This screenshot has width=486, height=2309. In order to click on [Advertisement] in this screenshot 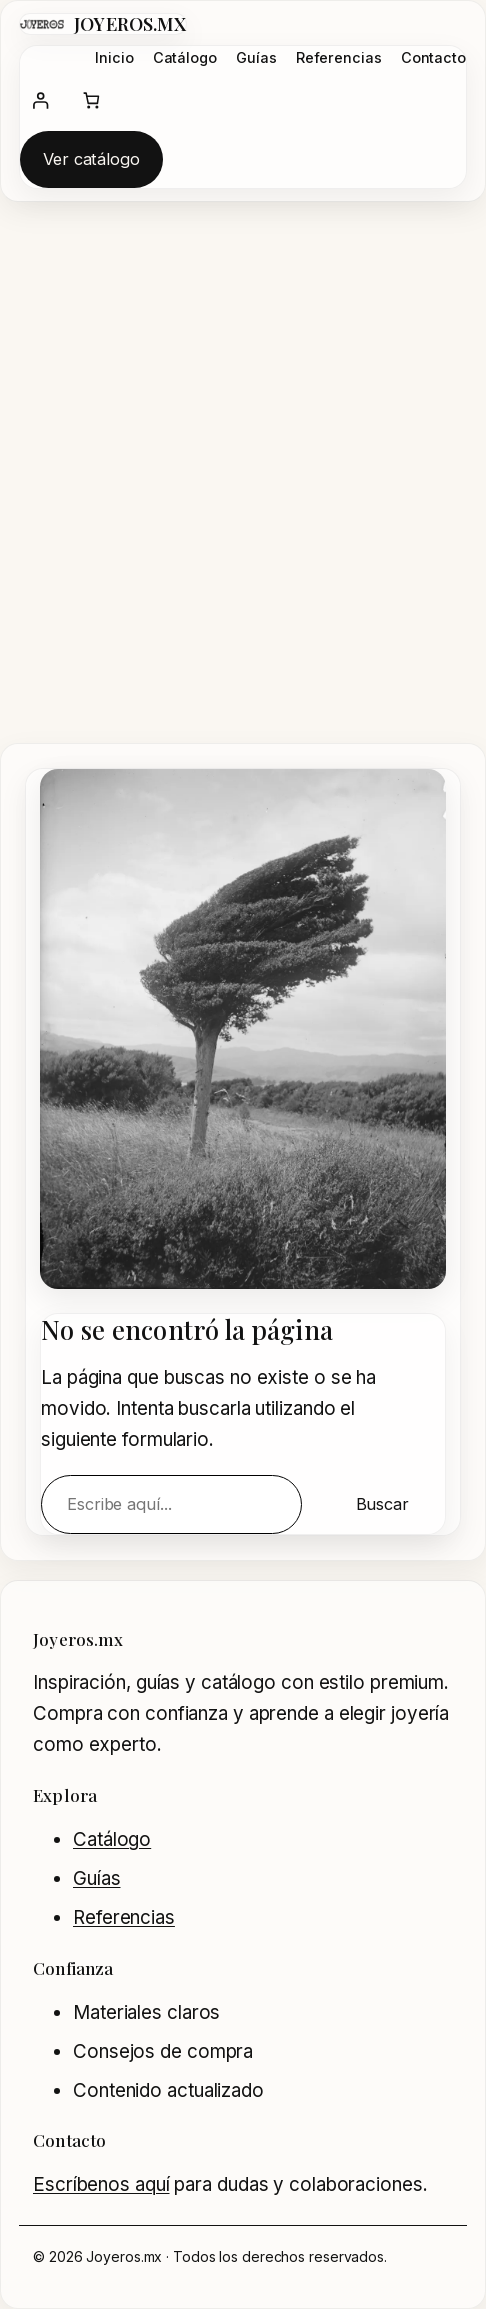, I will do `click(243, 481)`.